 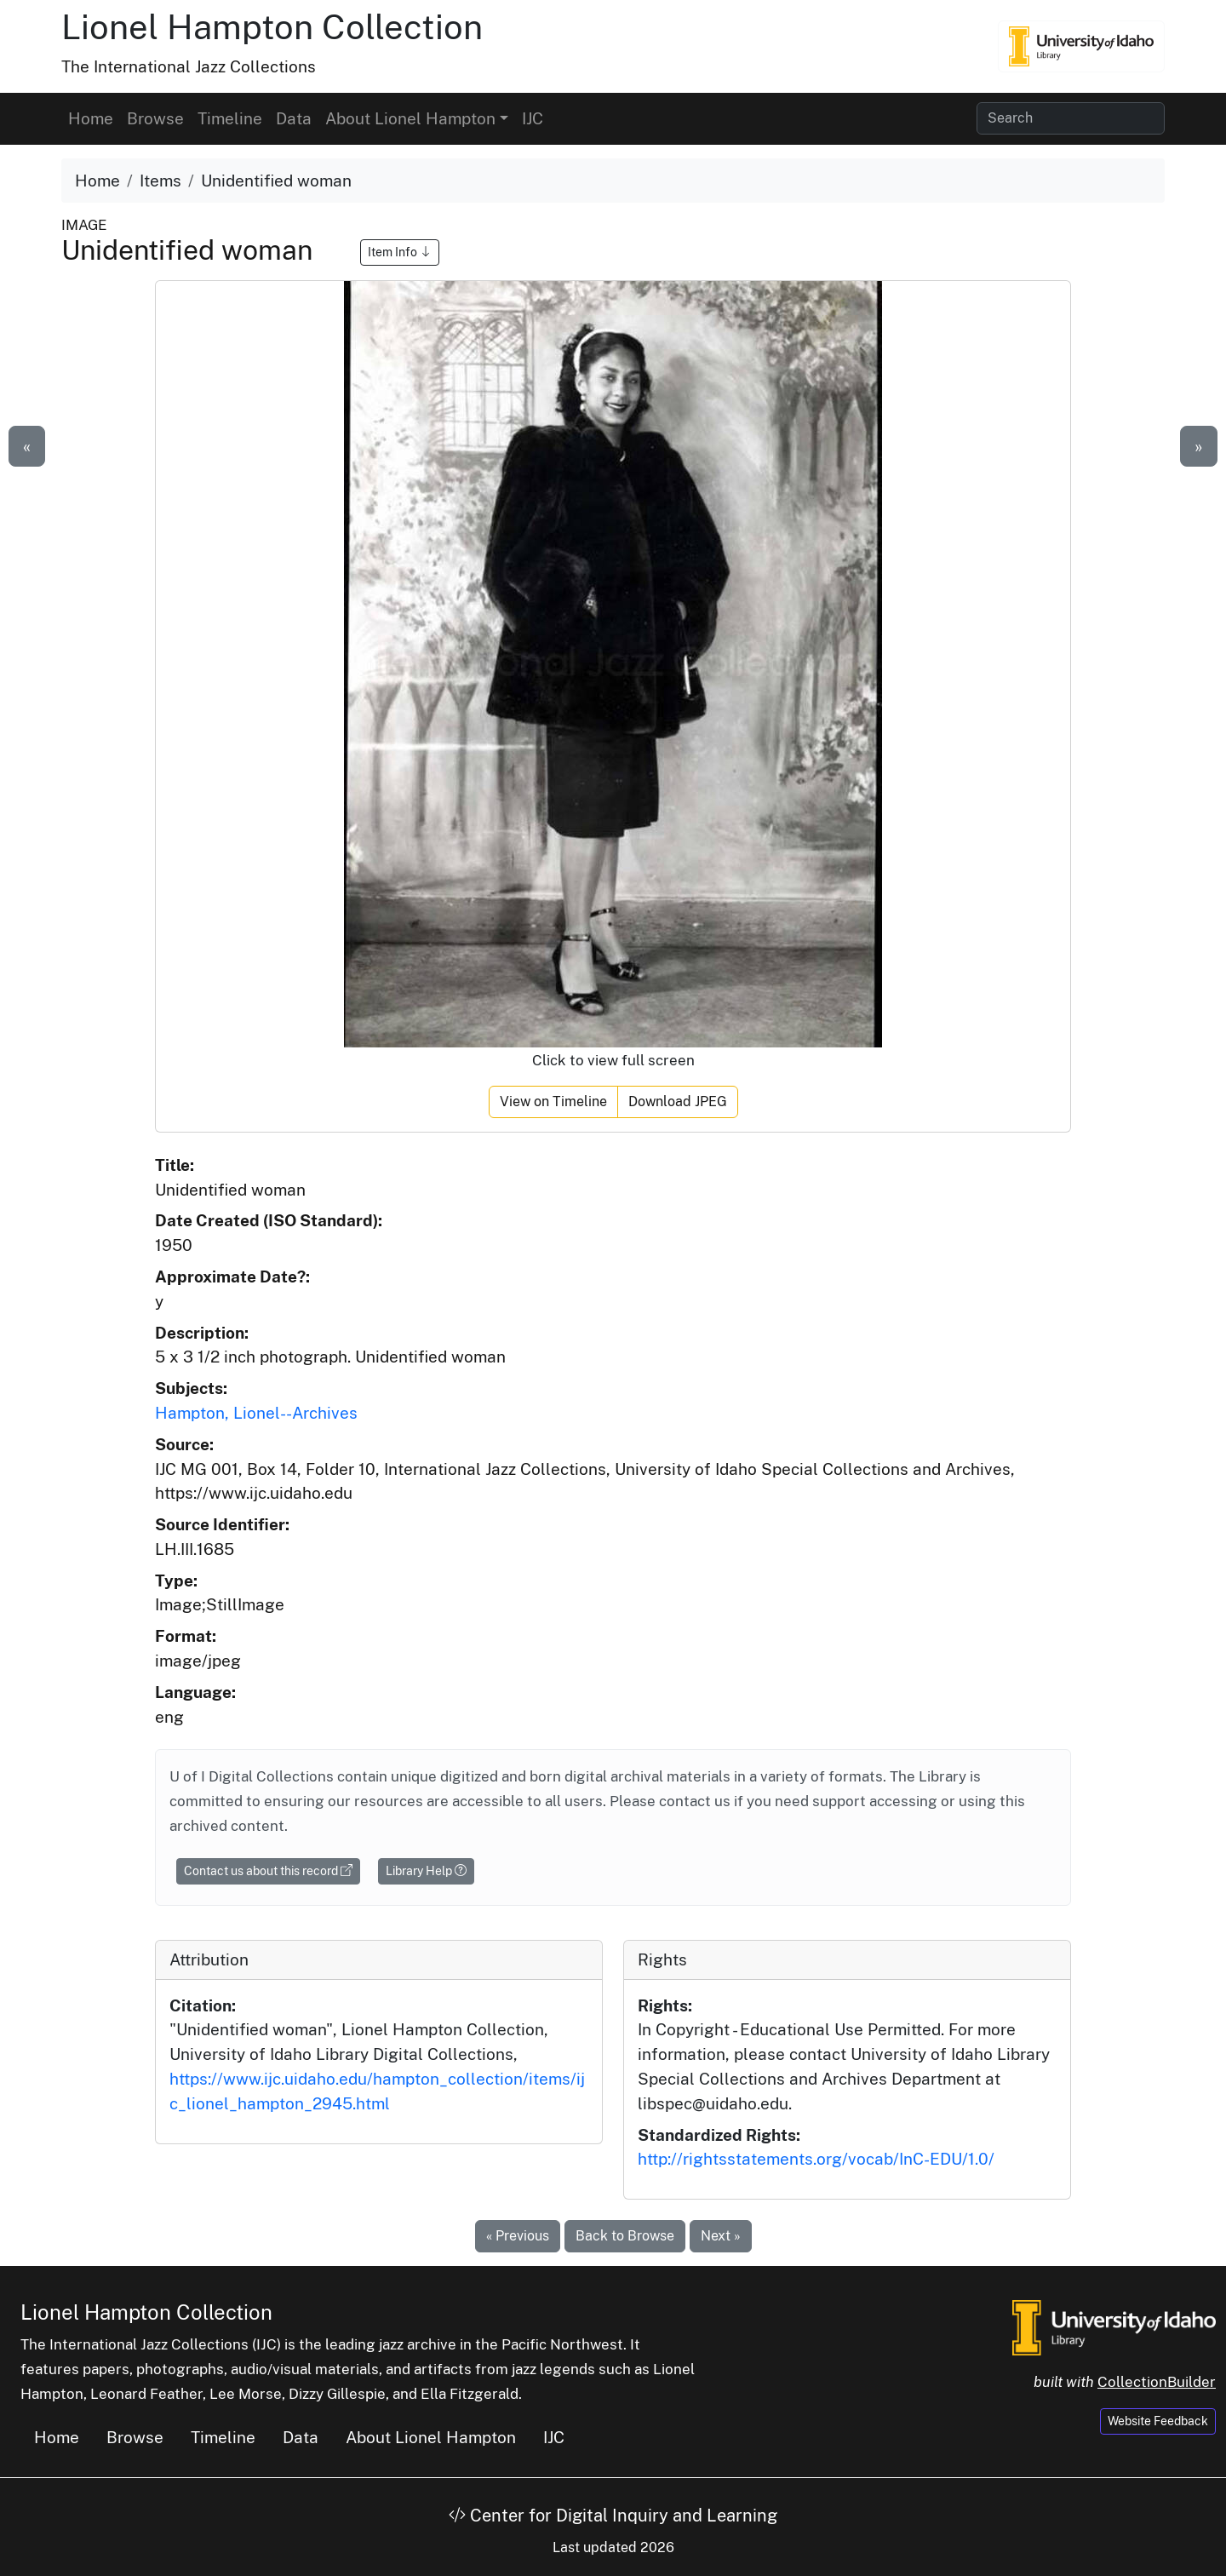 What do you see at coordinates (1071, 118) in the screenshot?
I see `[Search collection items]` at bounding box center [1071, 118].